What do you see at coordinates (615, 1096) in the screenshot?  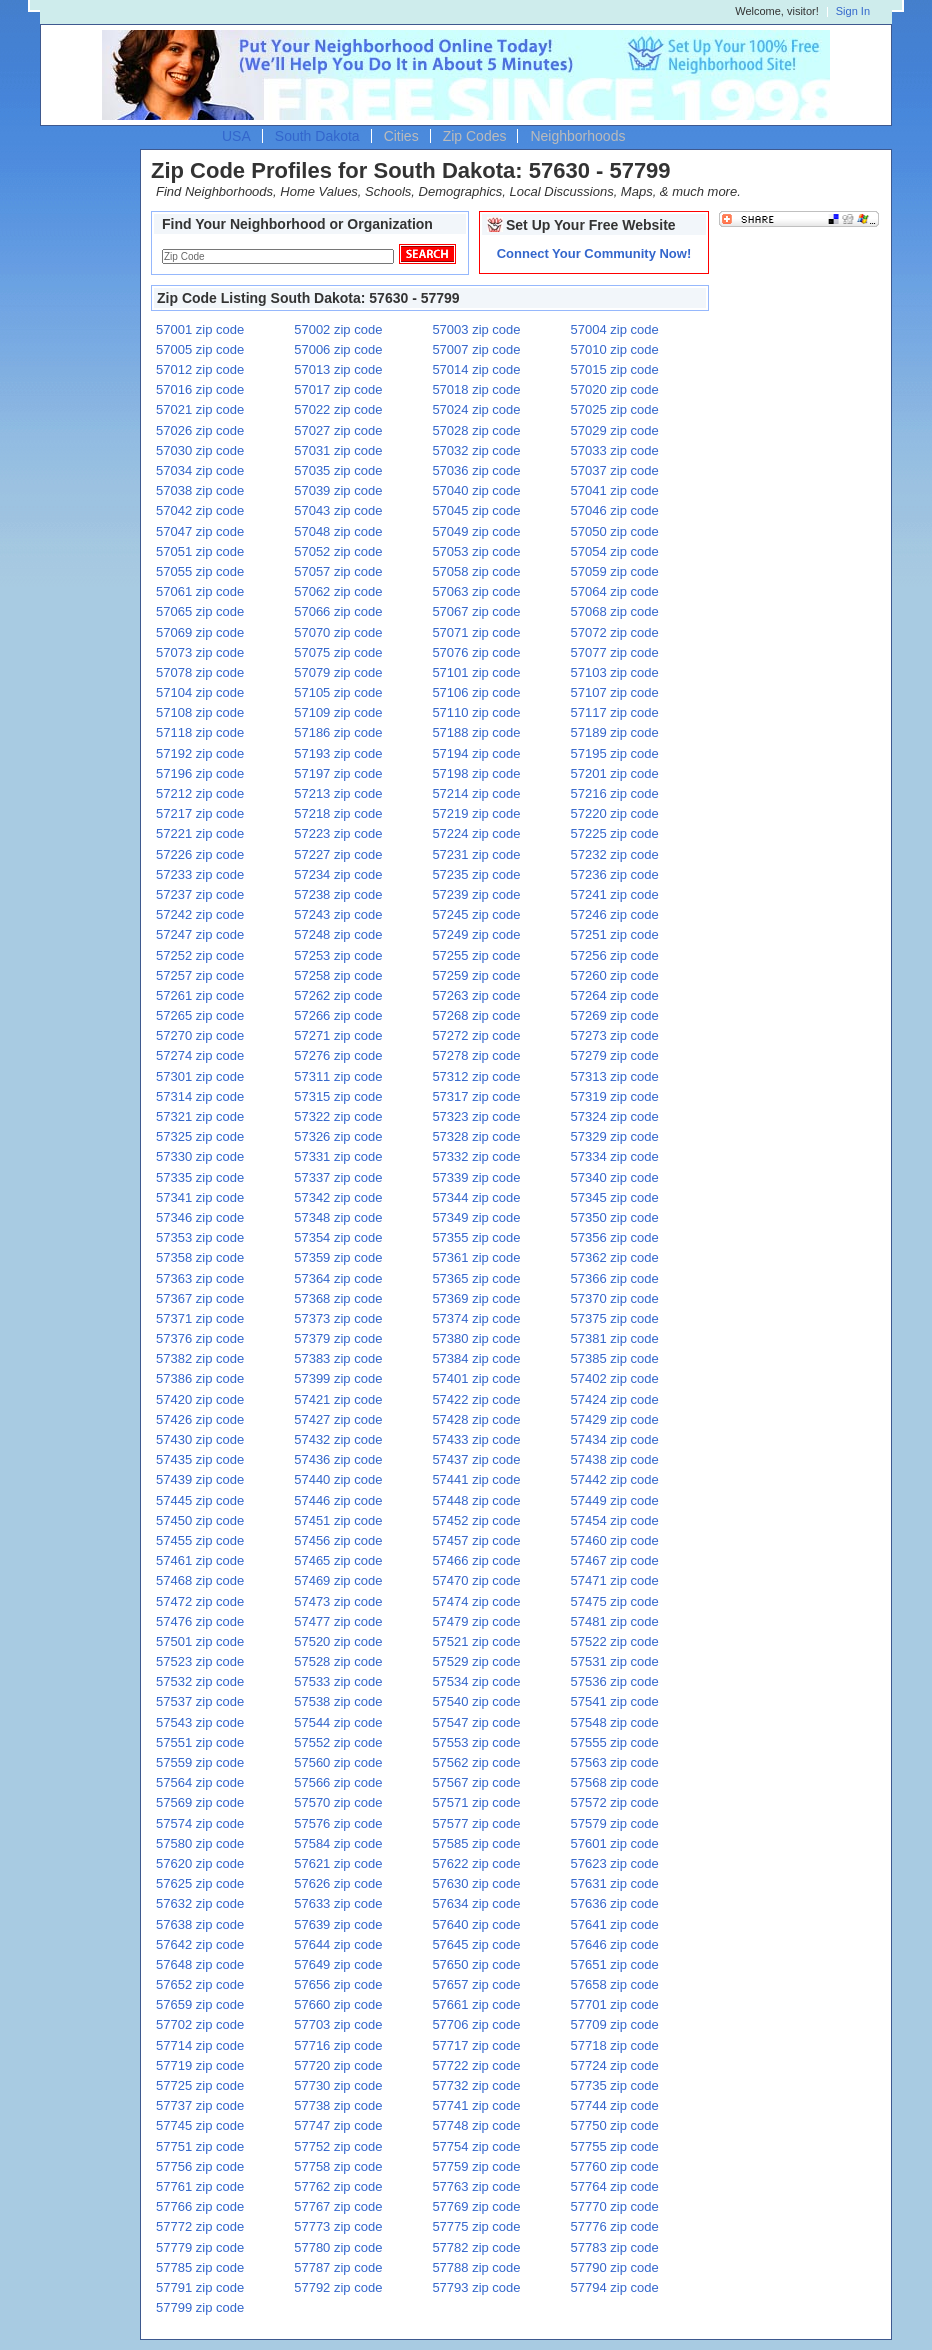 I see `57319 zip code` at bounding box center [615, 1096].